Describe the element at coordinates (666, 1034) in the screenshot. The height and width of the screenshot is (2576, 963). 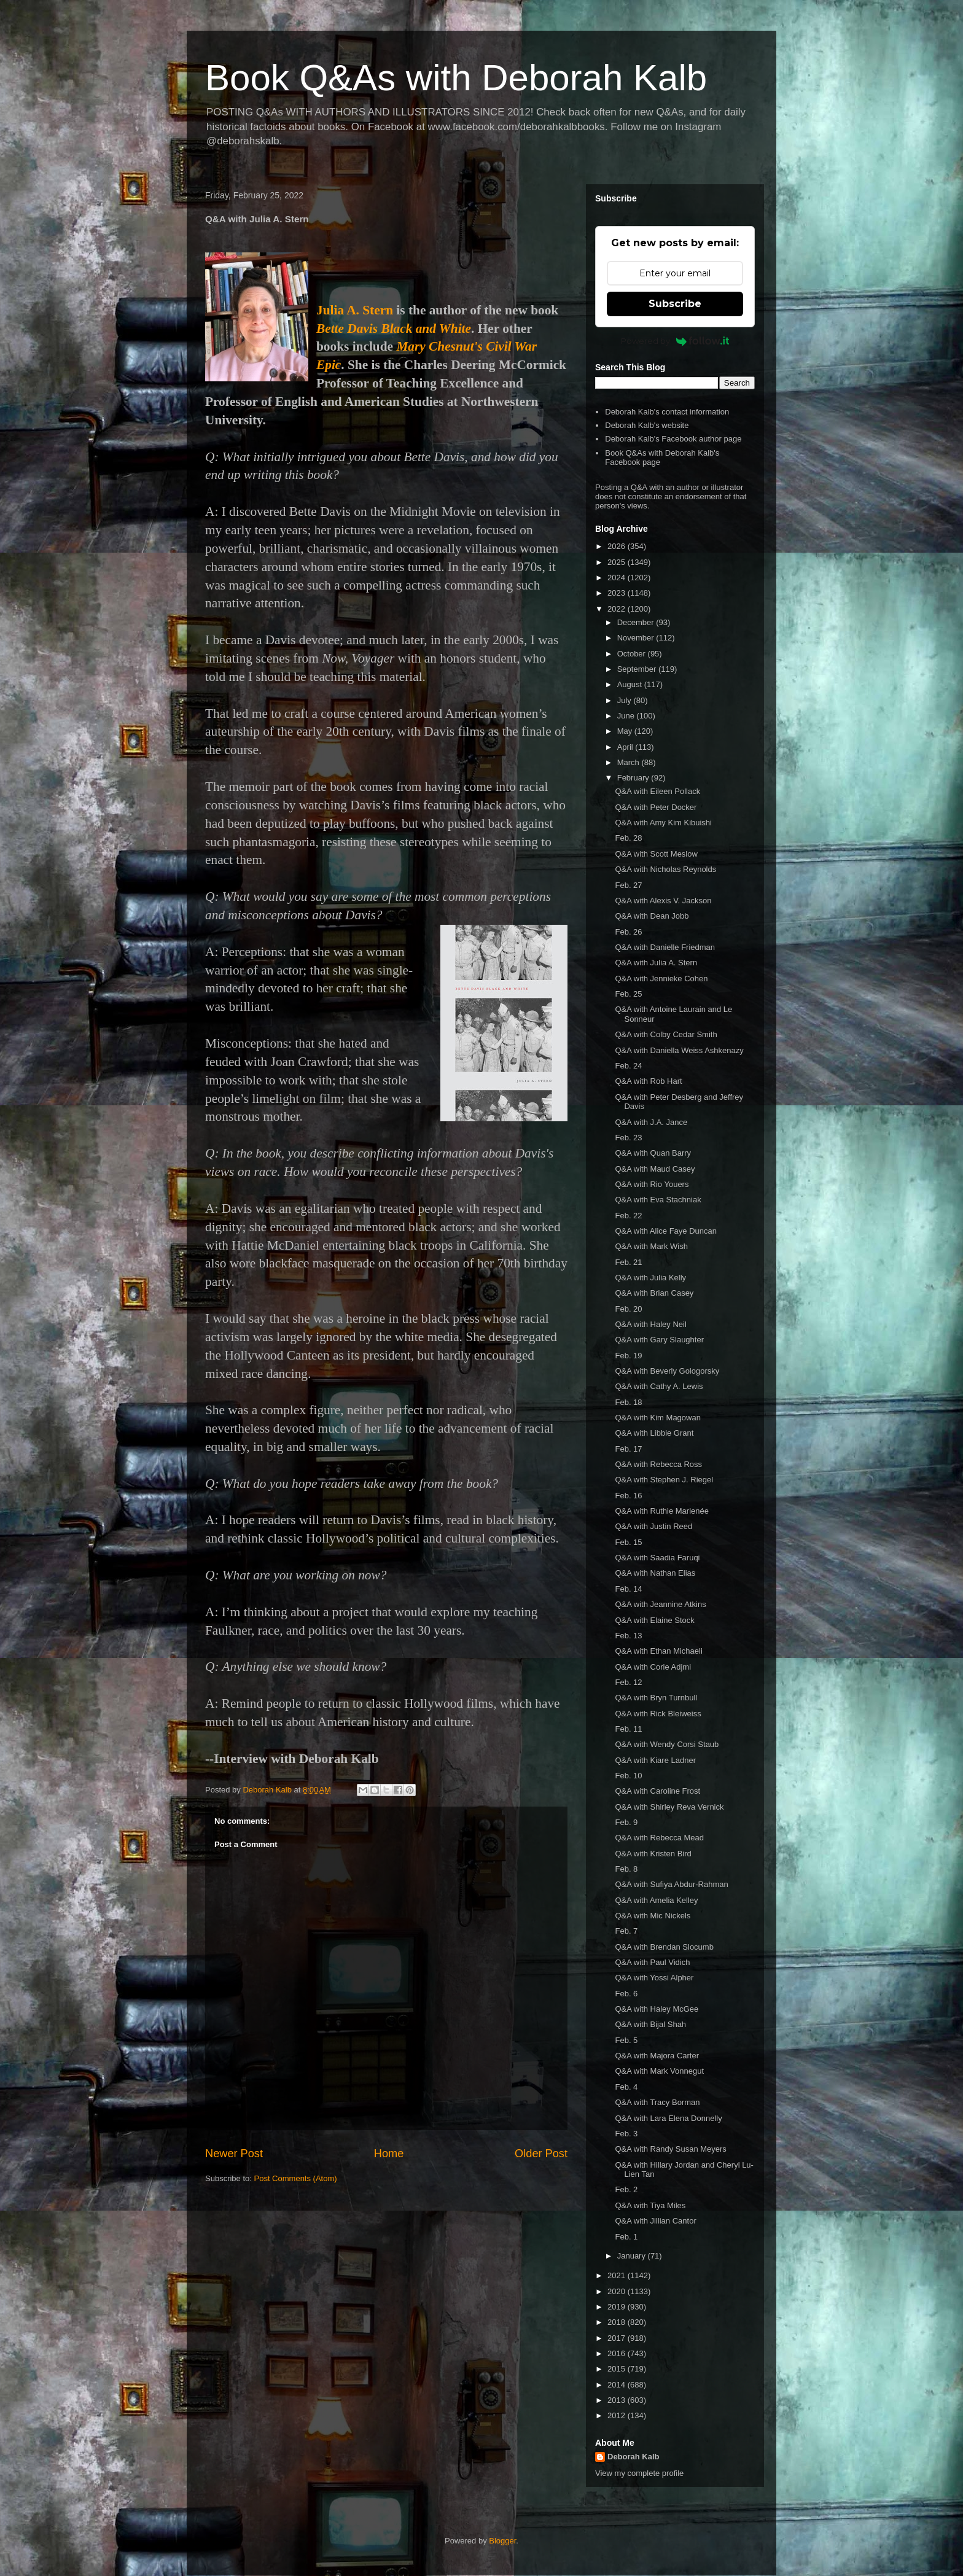
I see `Q&A with Colby Cedar Smith` at that location.